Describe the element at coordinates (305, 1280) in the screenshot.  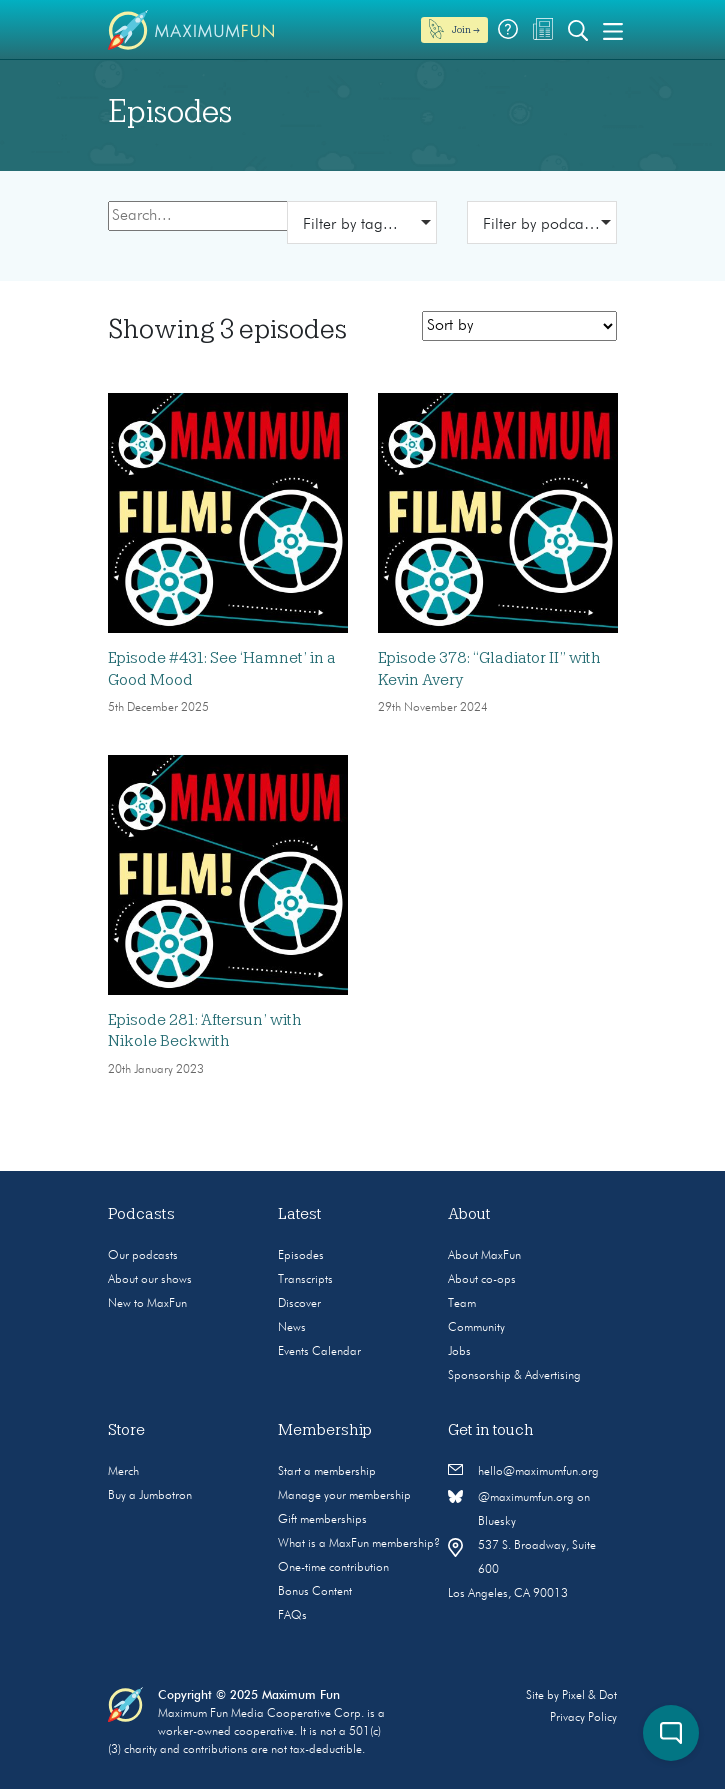
I see `Transcripts` at that location.